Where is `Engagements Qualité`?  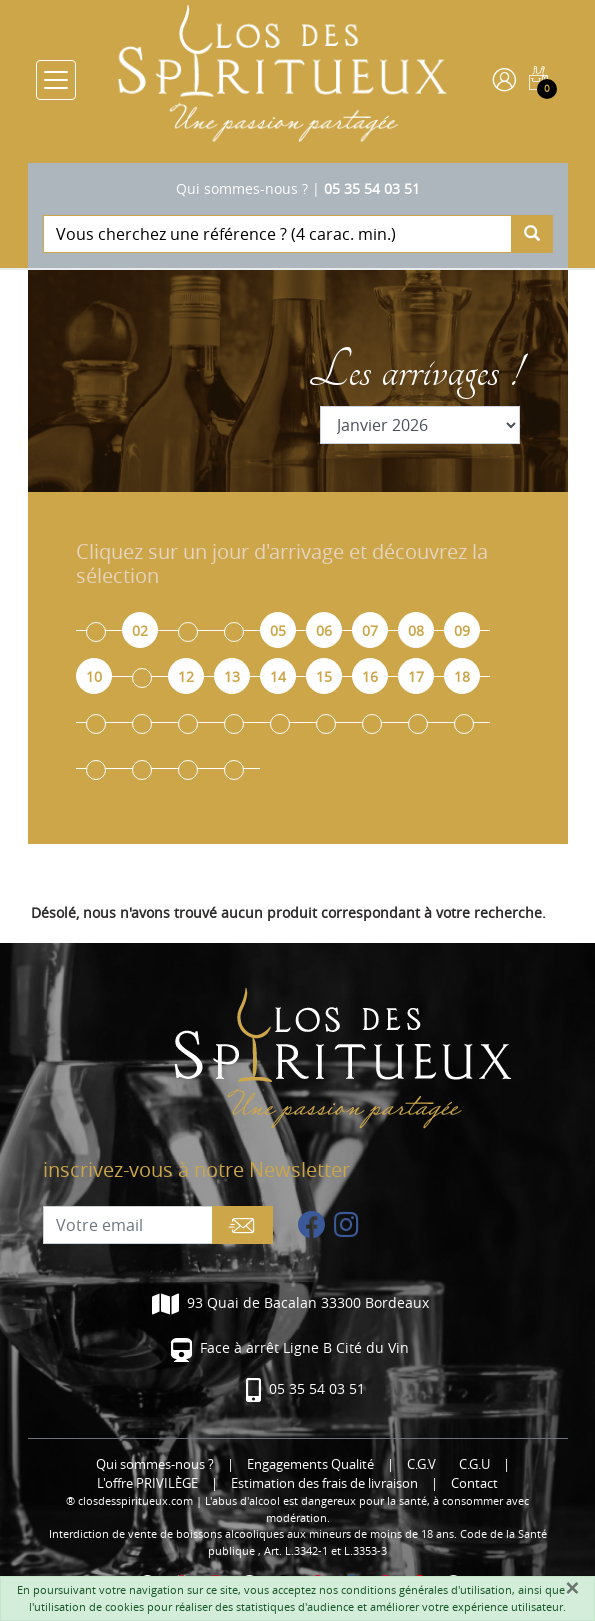
Engagements Qualité is located at coordinates (310, 1464).